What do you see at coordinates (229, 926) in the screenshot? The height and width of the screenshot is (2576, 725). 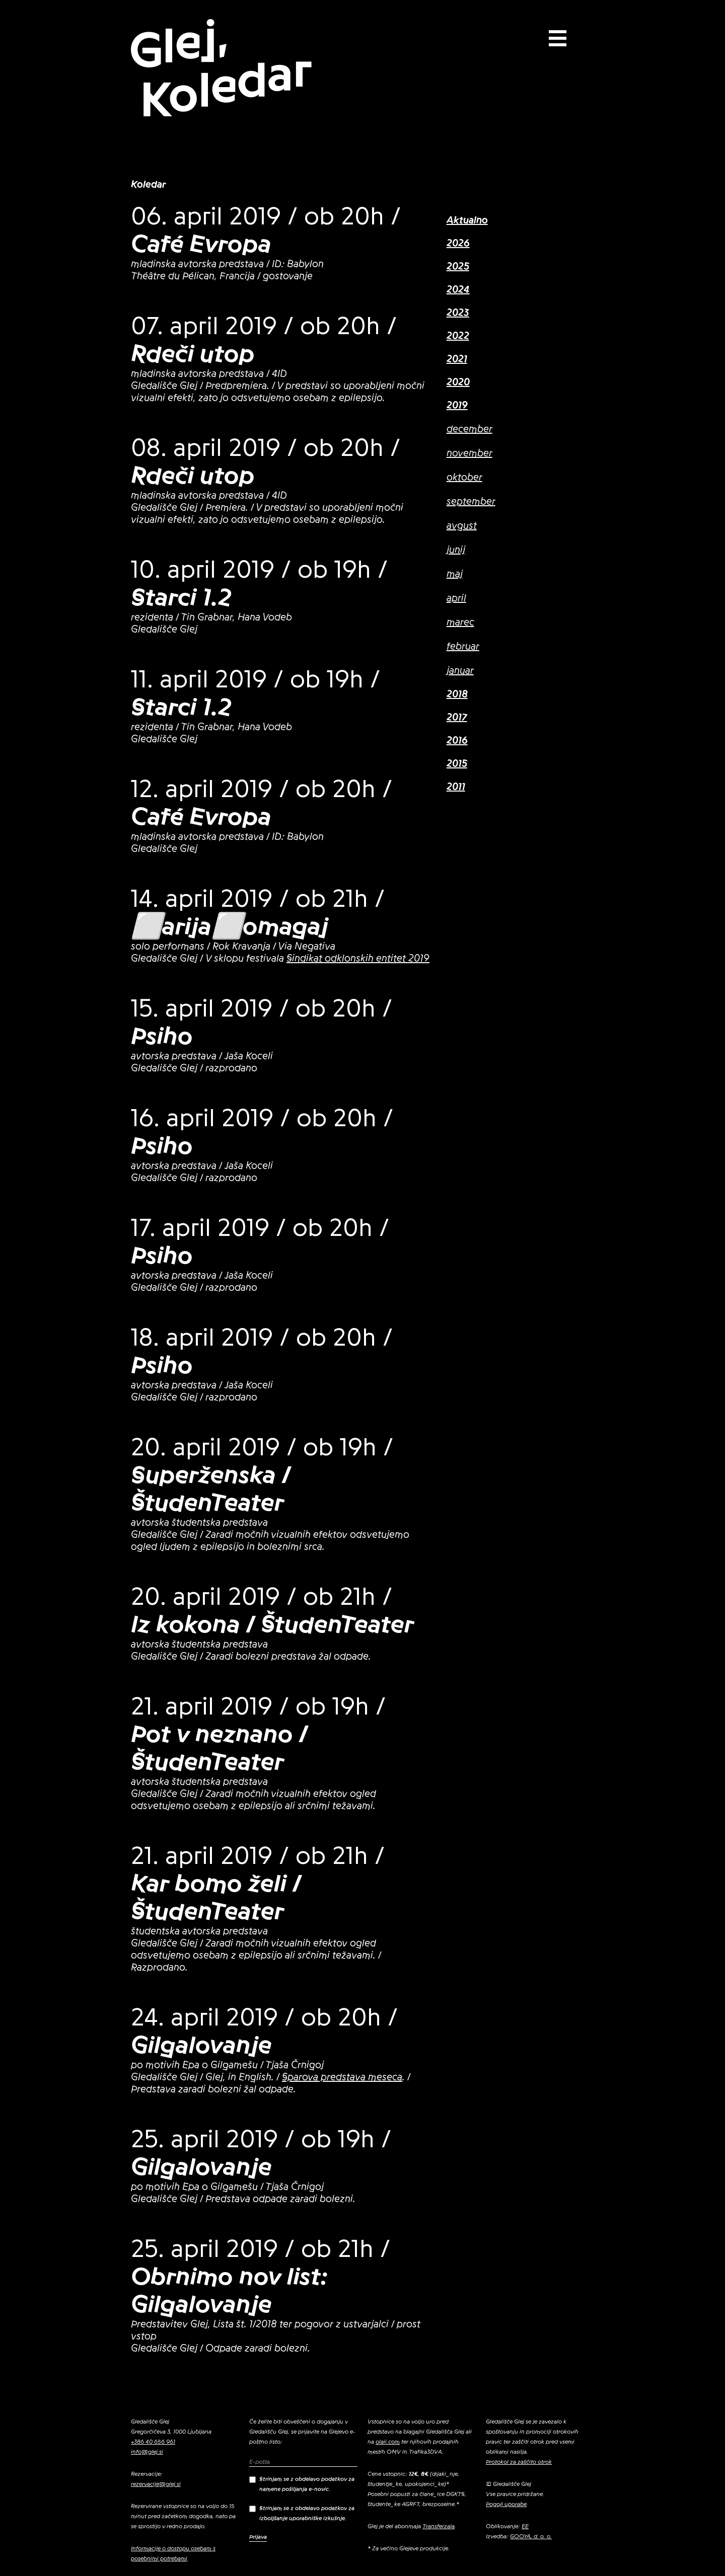 I see `⬜arija⬜omagaj` at bounding box center [229, 926].